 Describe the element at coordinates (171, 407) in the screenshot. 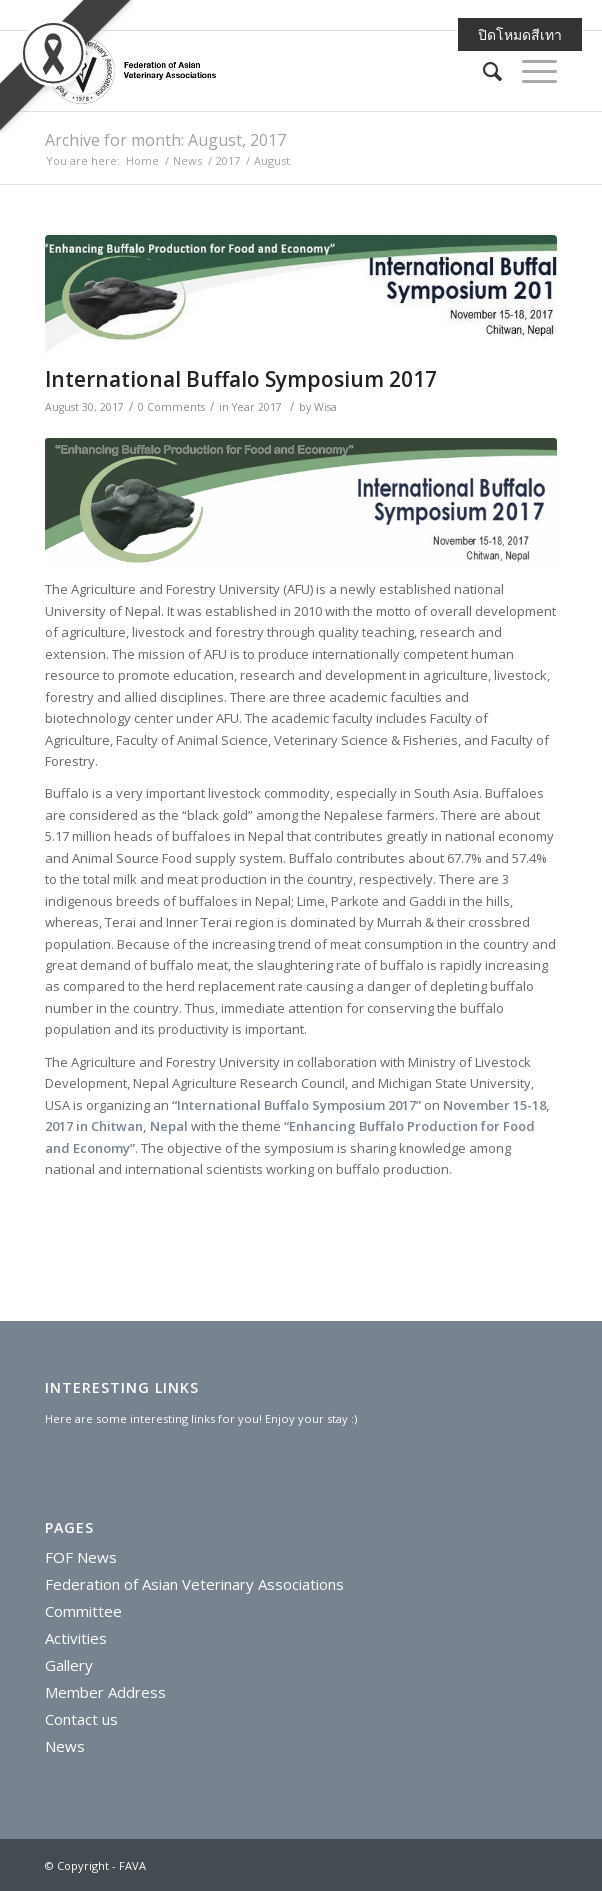

I see `0 Comments` at that location.